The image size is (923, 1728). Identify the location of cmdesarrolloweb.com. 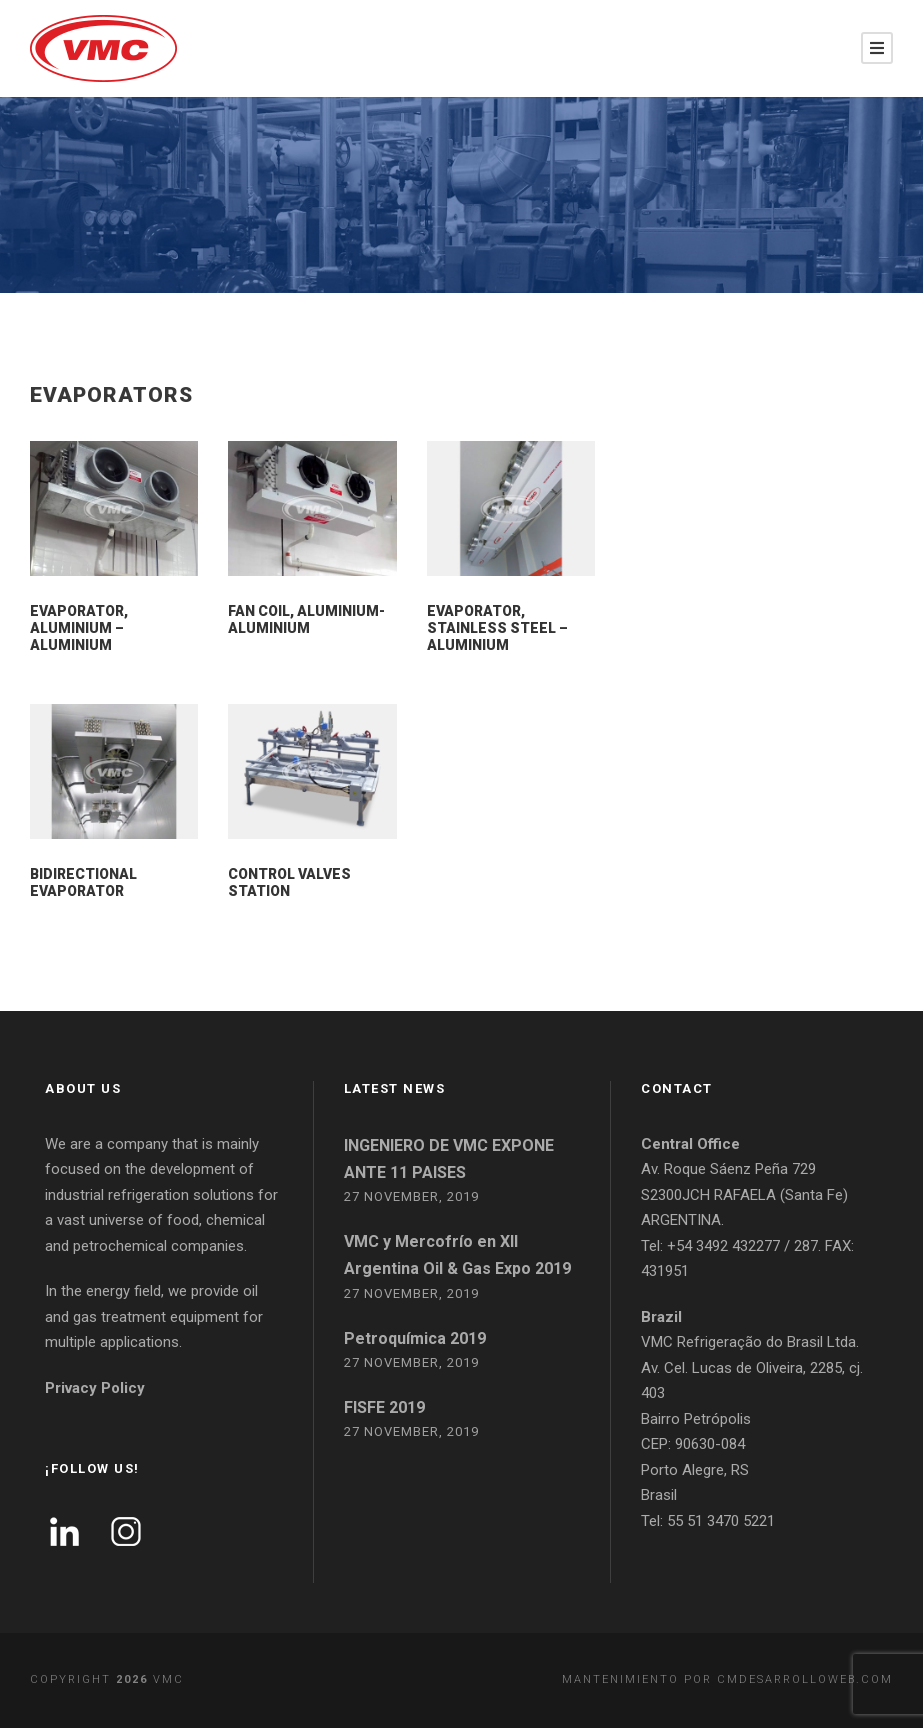
(805, 1679).